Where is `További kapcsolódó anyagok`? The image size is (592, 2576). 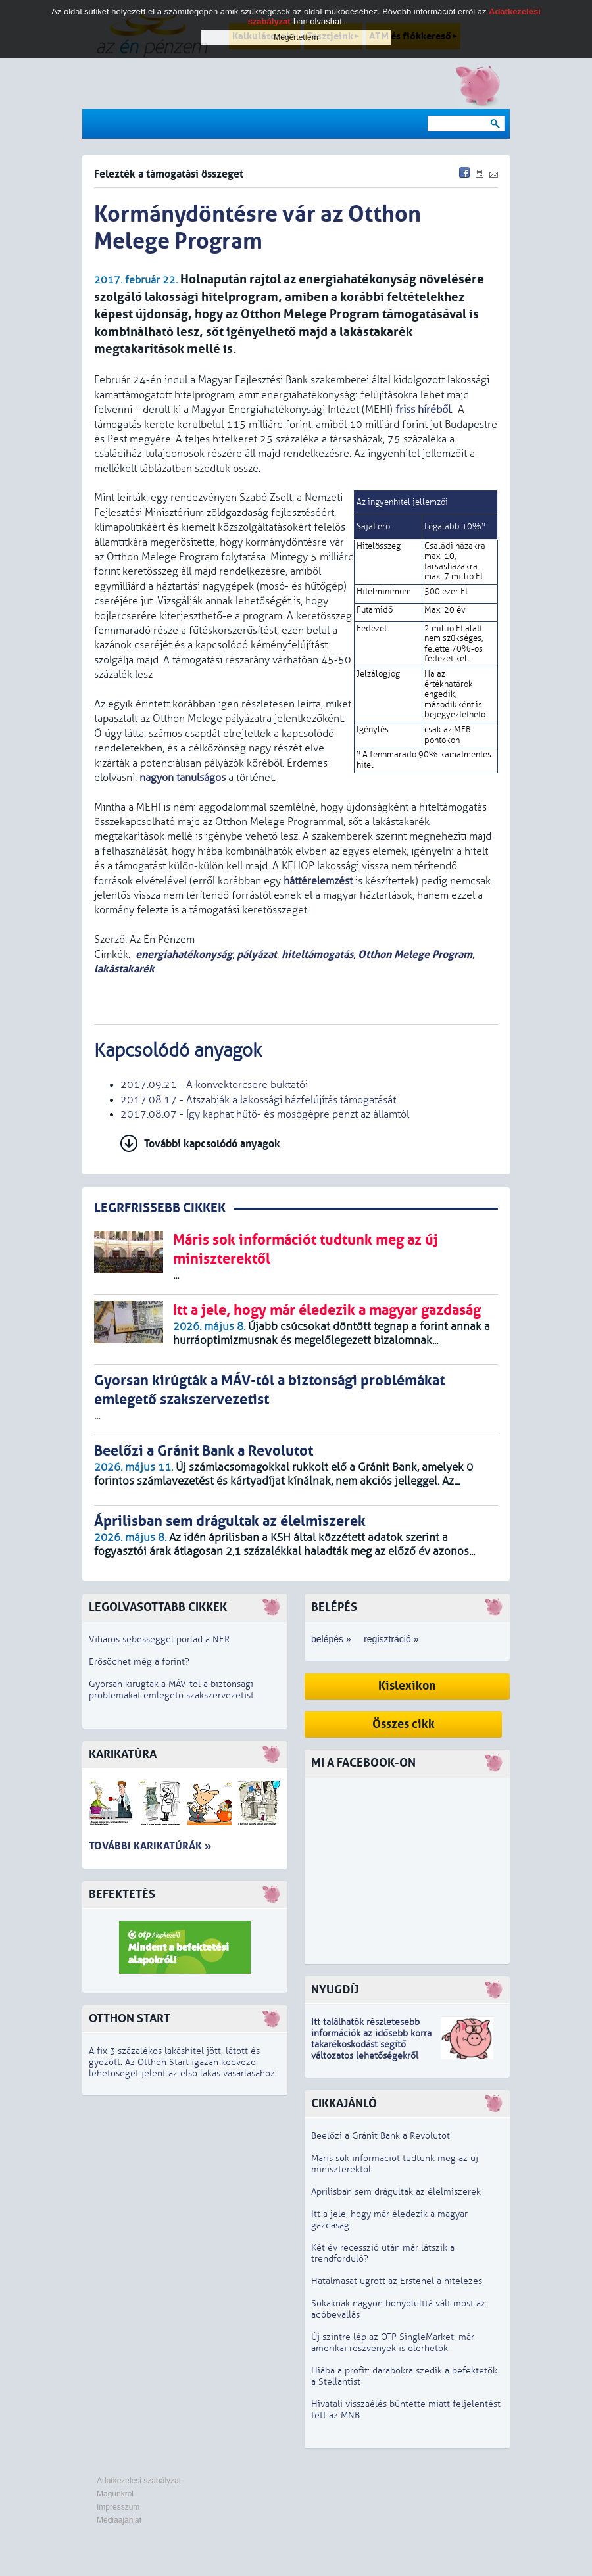 További kapcsolódó anyagok is located at coordinates (212, 1143).